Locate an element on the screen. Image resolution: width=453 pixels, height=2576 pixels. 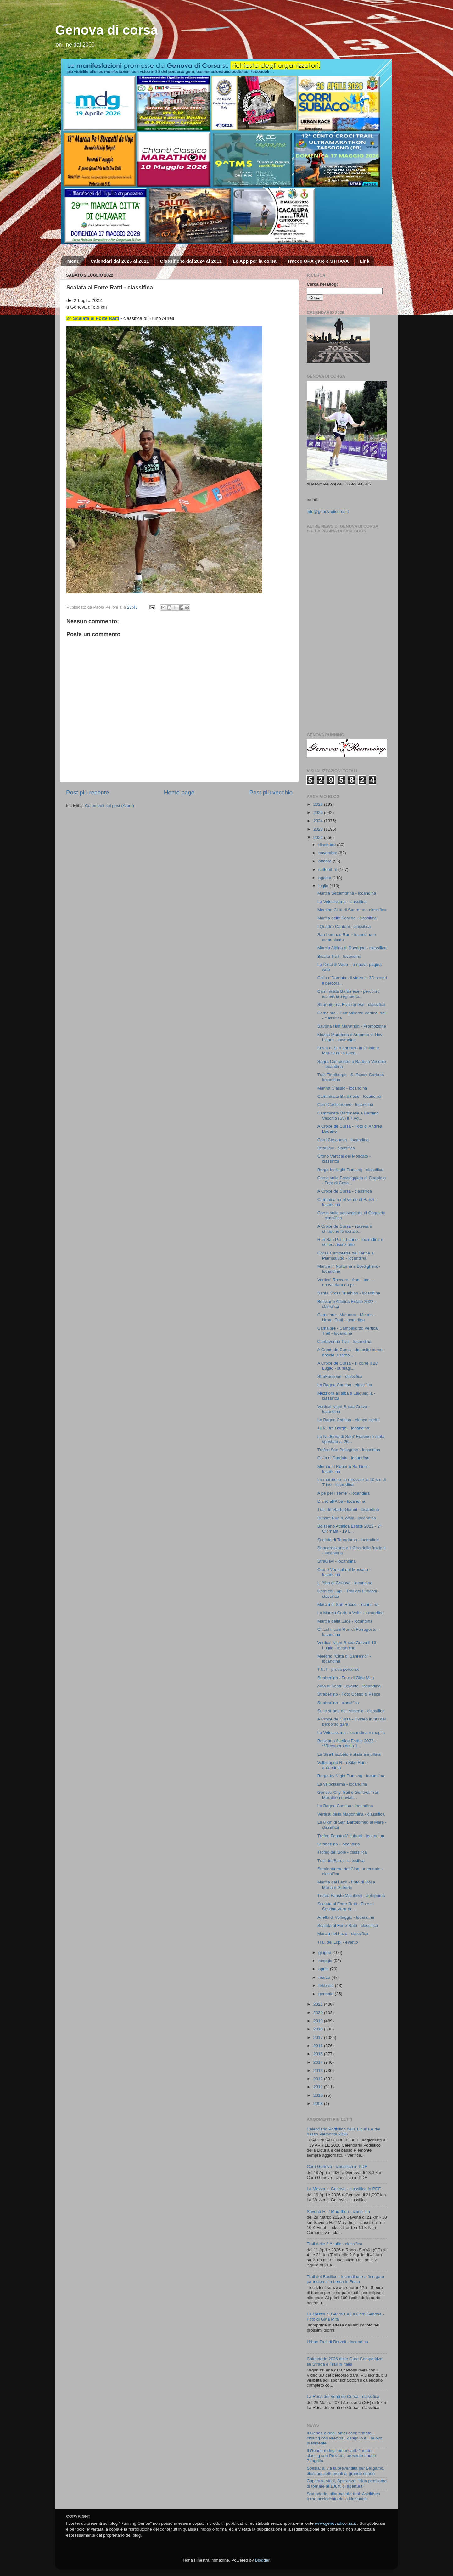
StraGavi - classifica is located at coordinates (336, 1148).